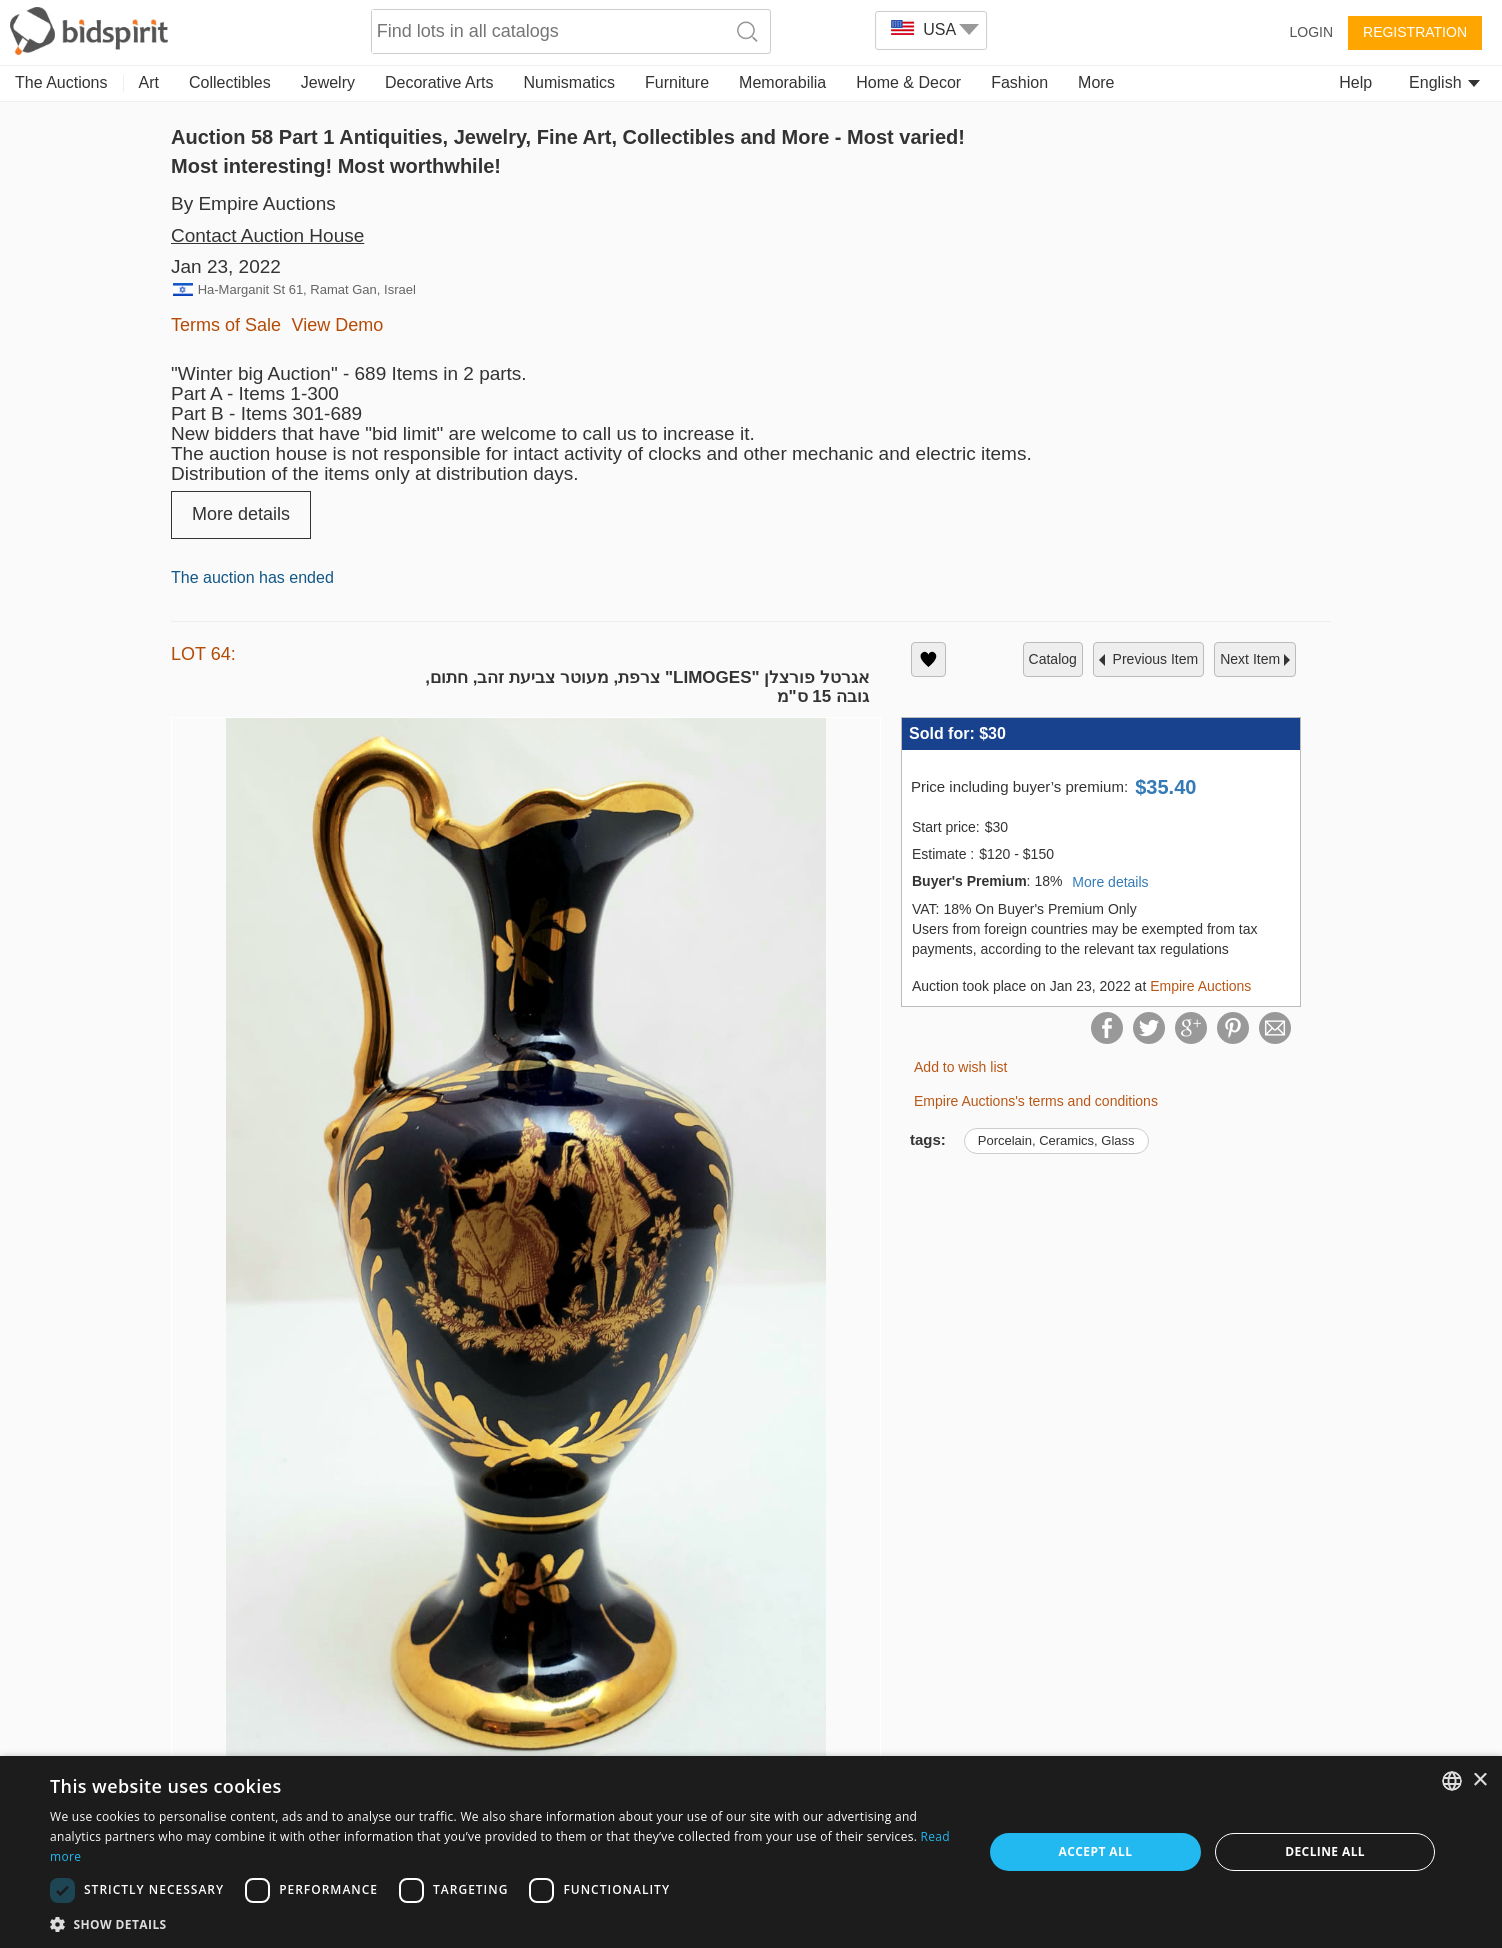 The height and width of the screenshot is (1948, 1502). What do you see at coordinates (1325, 1851) in the screenshot?
I see `Decline all [button]` at bounding box center [1325, 1851].